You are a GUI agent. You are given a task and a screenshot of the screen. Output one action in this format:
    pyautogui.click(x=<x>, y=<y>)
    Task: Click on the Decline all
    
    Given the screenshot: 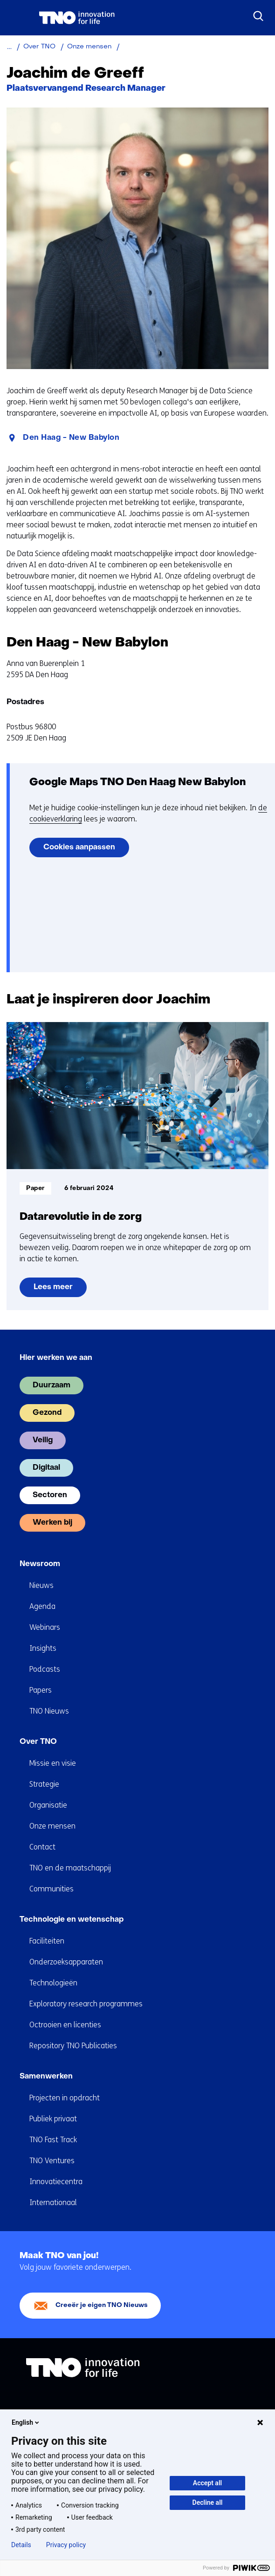 What is the action you would take?
    pyautogui.click(x=207, y=2502)
    